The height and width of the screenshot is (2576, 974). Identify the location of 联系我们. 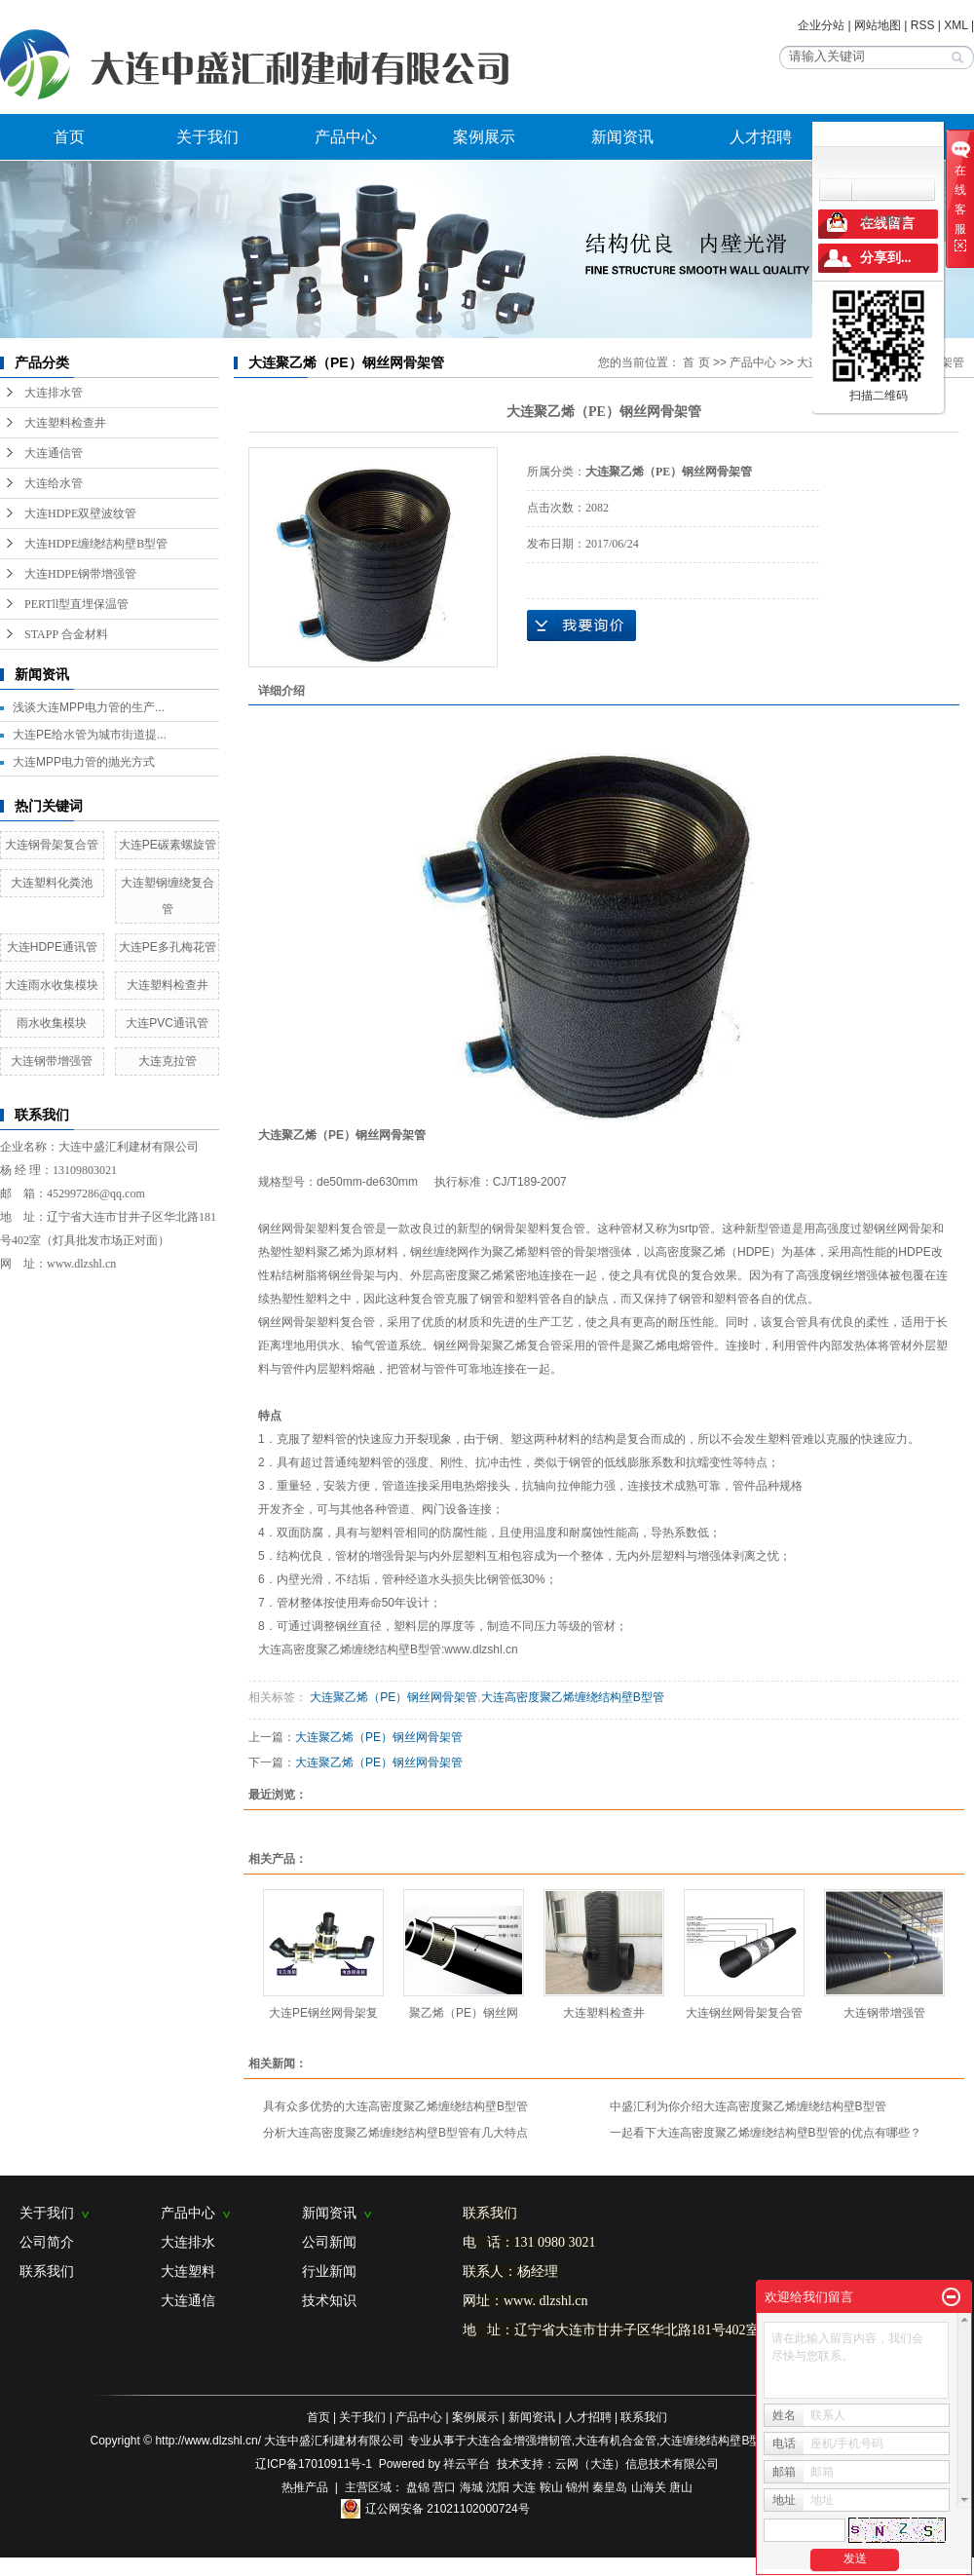
(46, 2271).